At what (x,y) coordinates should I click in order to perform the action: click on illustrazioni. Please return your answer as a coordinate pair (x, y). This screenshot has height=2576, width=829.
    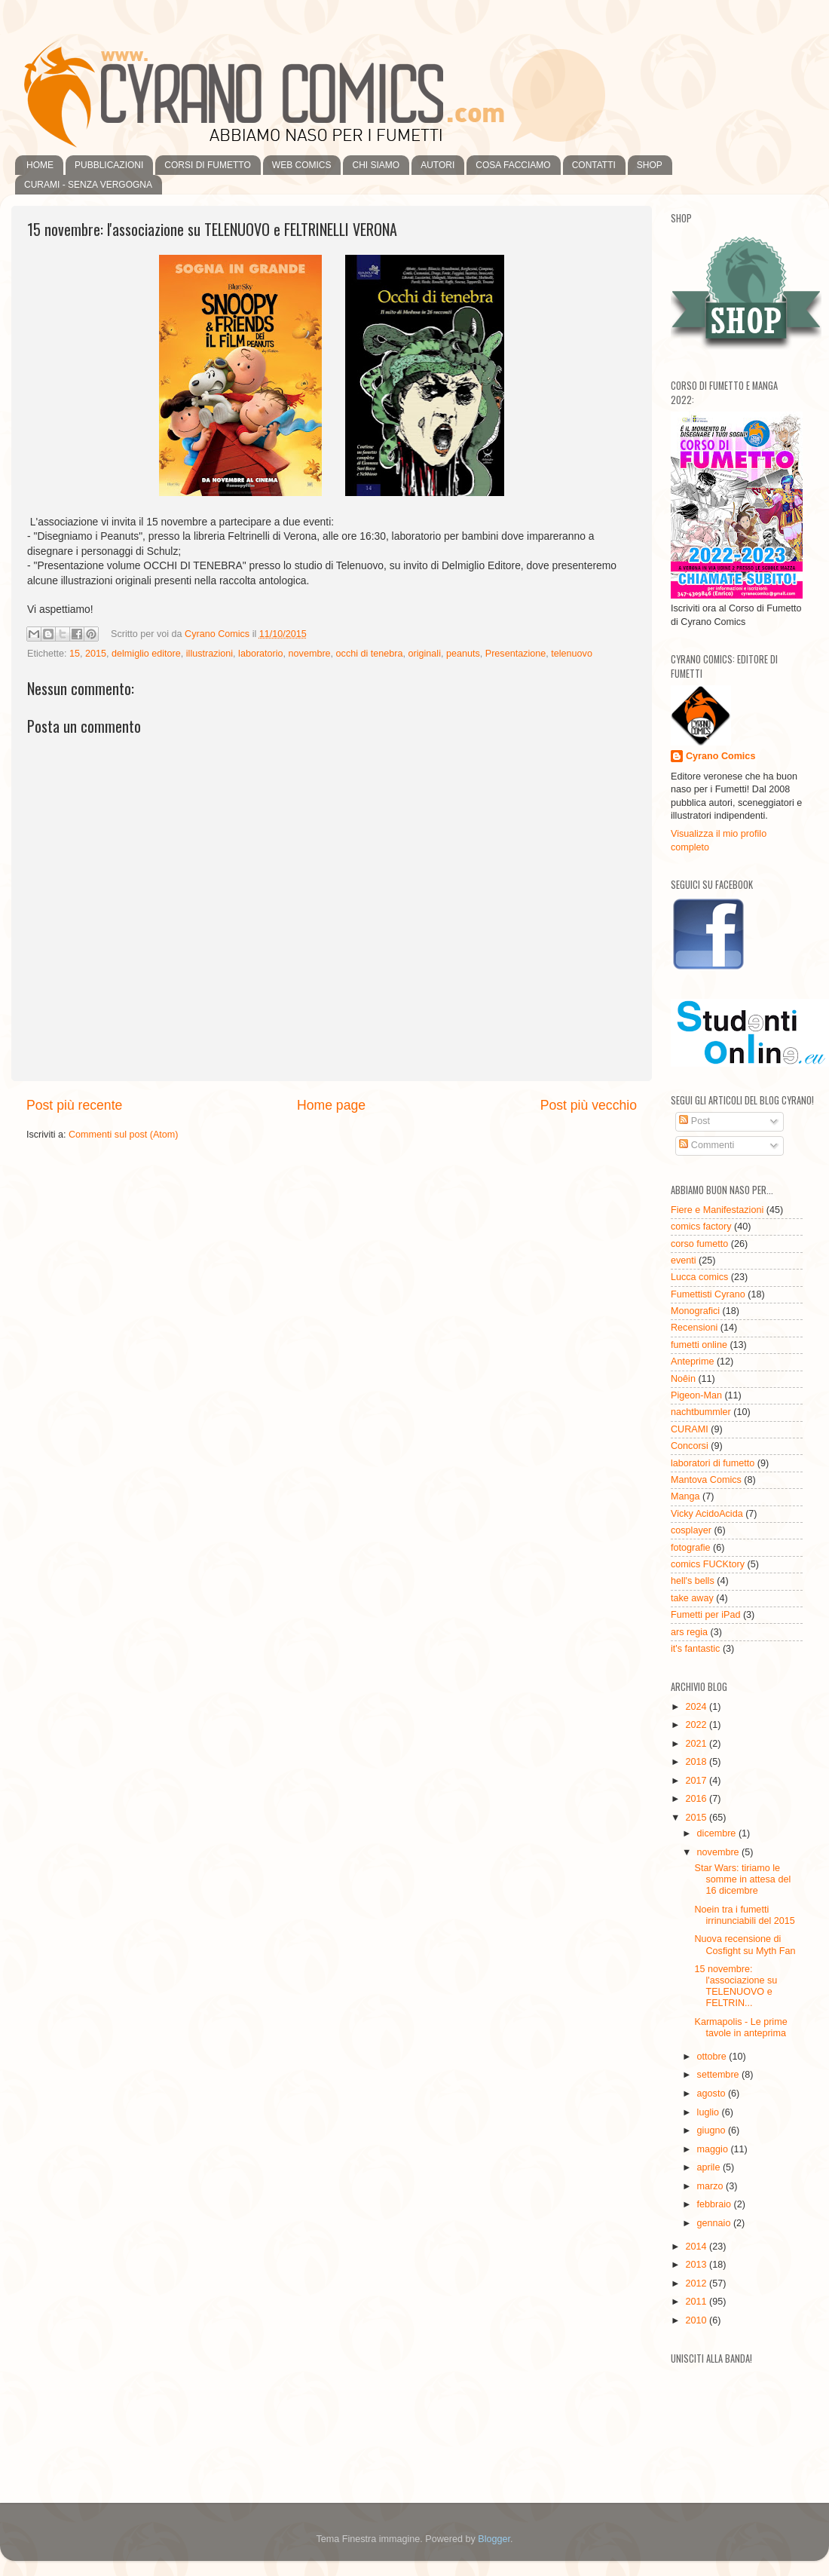
    Looking at the image, I should click on (209, 653).